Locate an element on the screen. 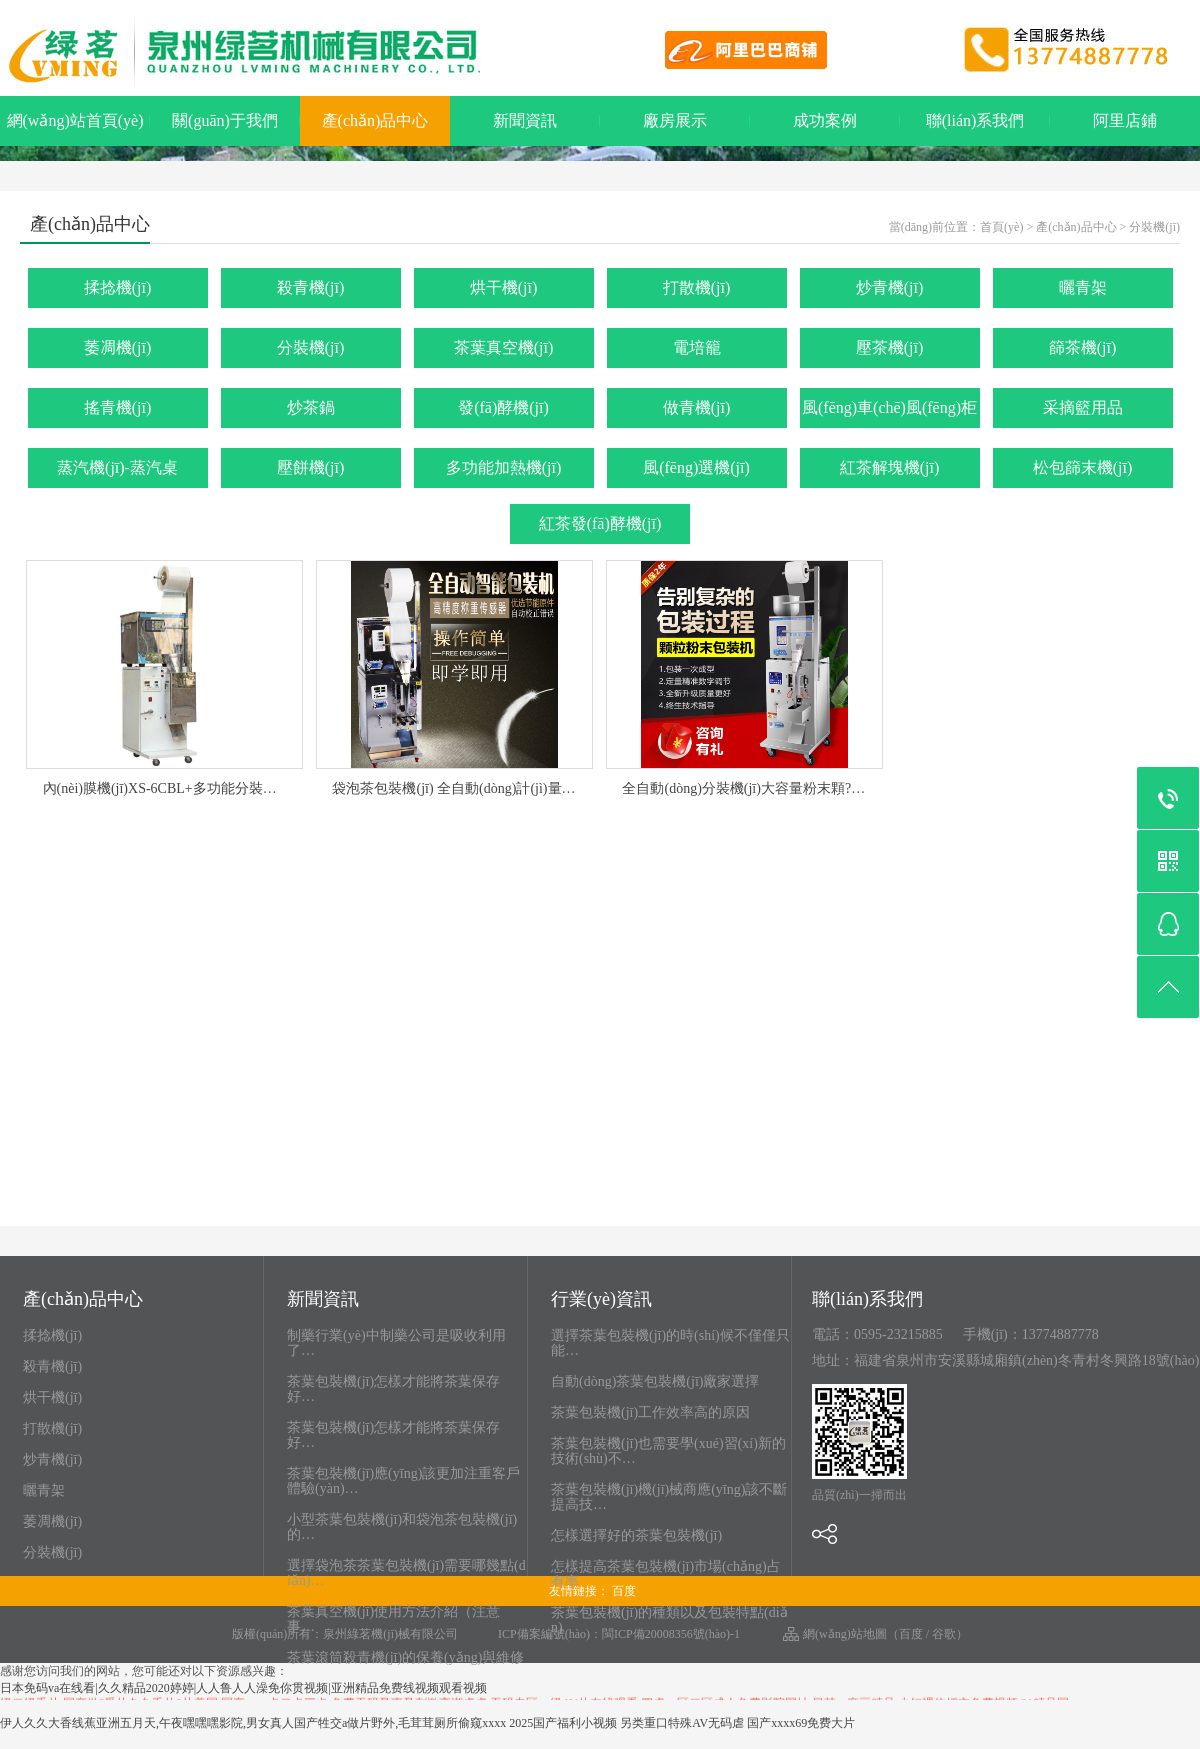  紅茶發(fā)酵機(jī) is located at coordinates (600, 523).